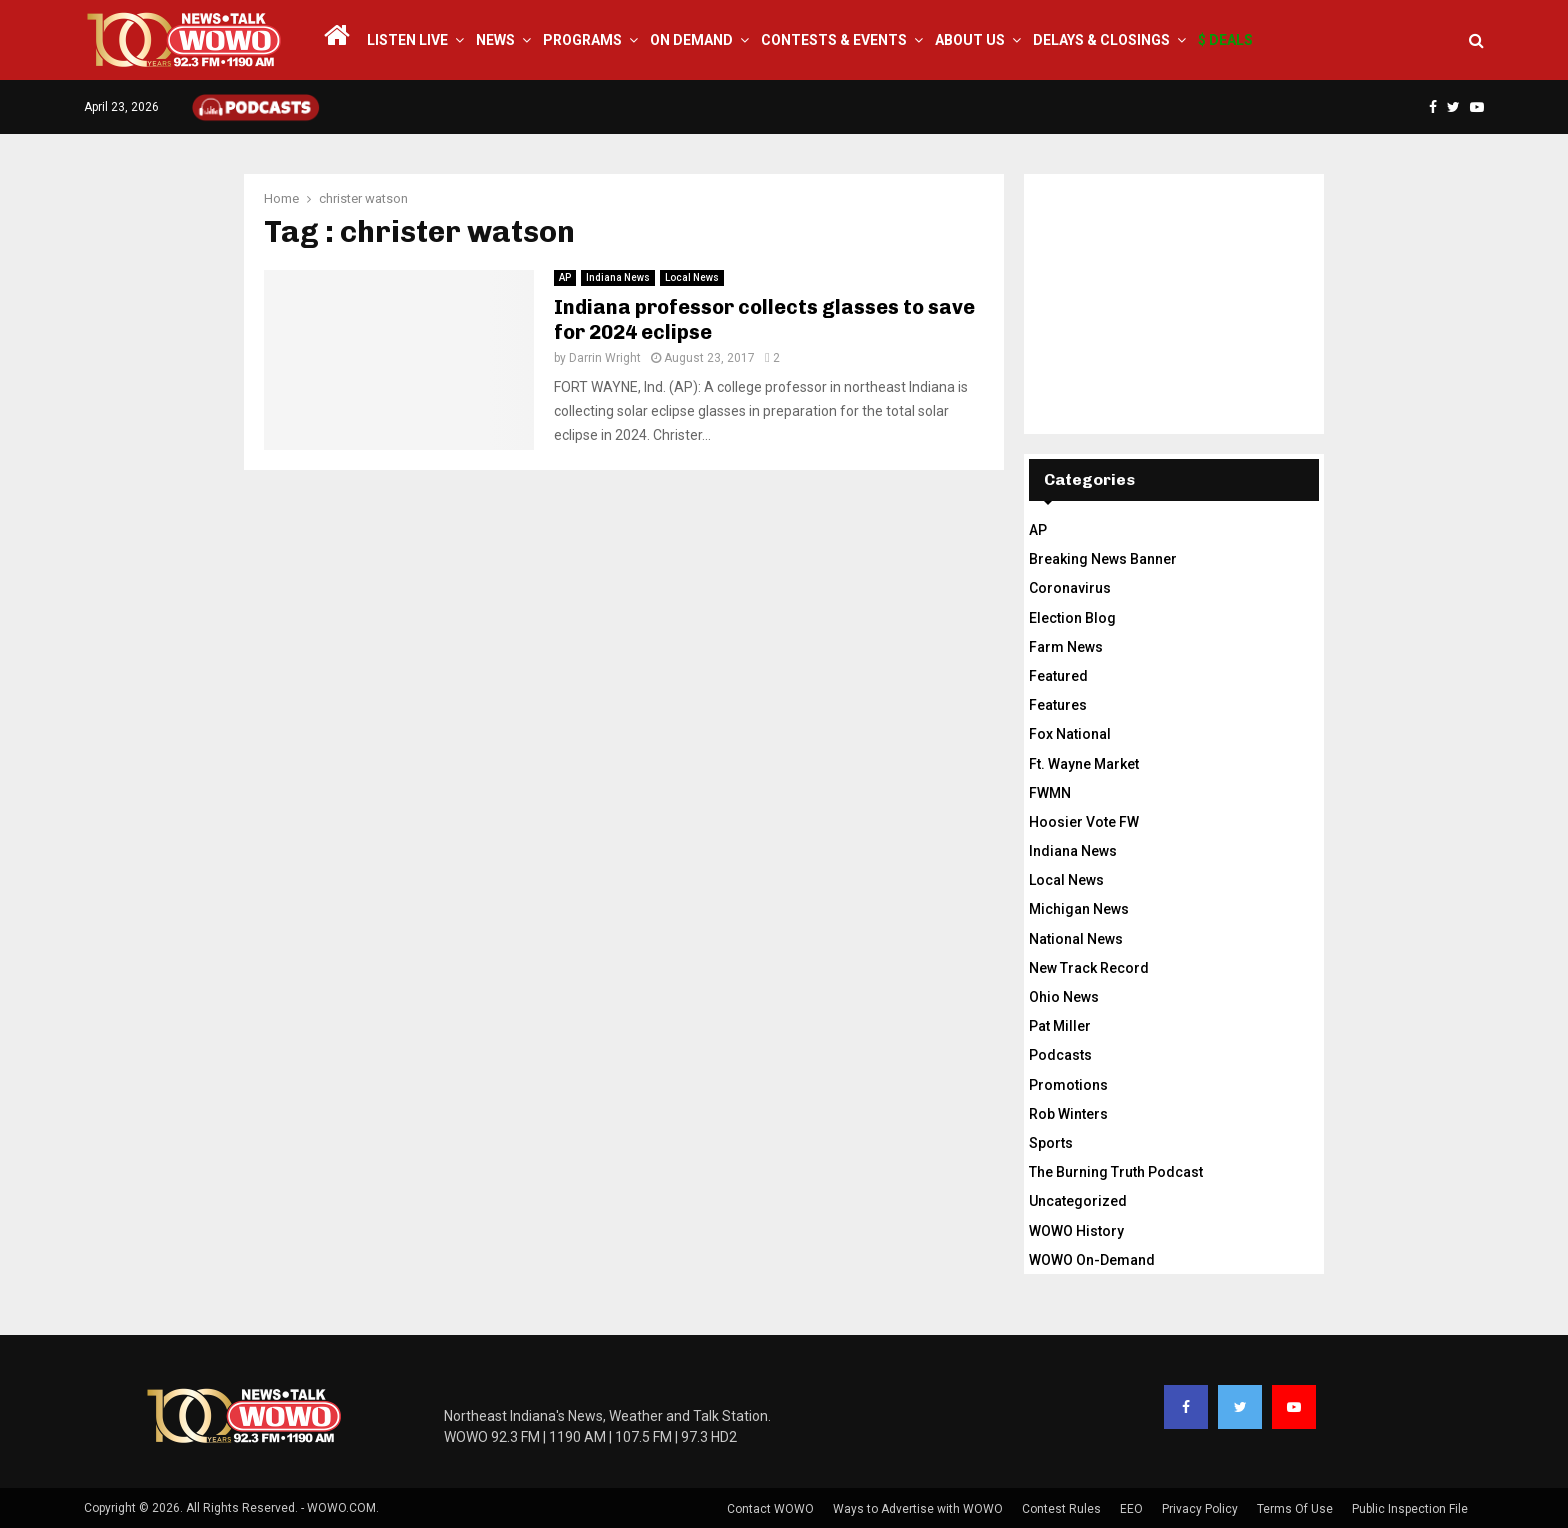 This screenshot has width=1568, height=1528. What do you see at coordinates (1084, 764) in the screenshot?
I see `Ft. Wayne Market` at bounding box center [1084, 764].